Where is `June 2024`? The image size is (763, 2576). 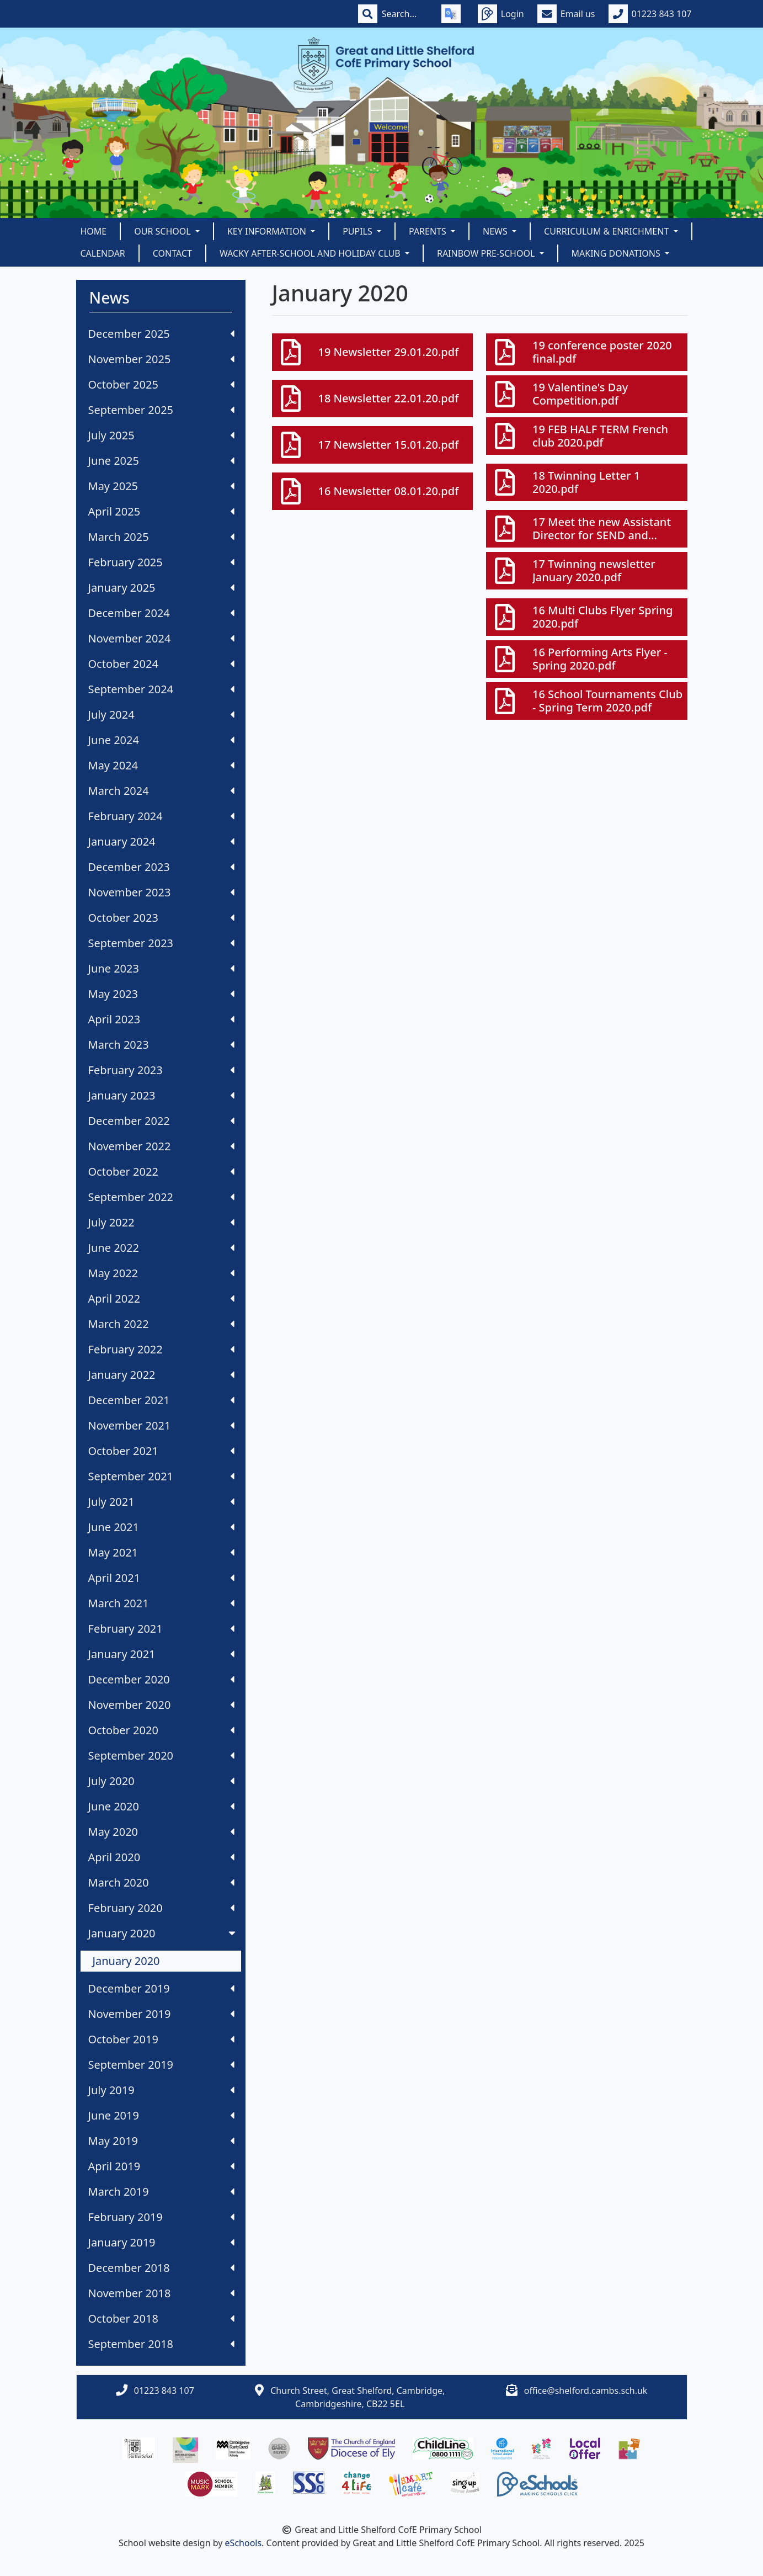
June 2024 is located at coordinates (161, 739).